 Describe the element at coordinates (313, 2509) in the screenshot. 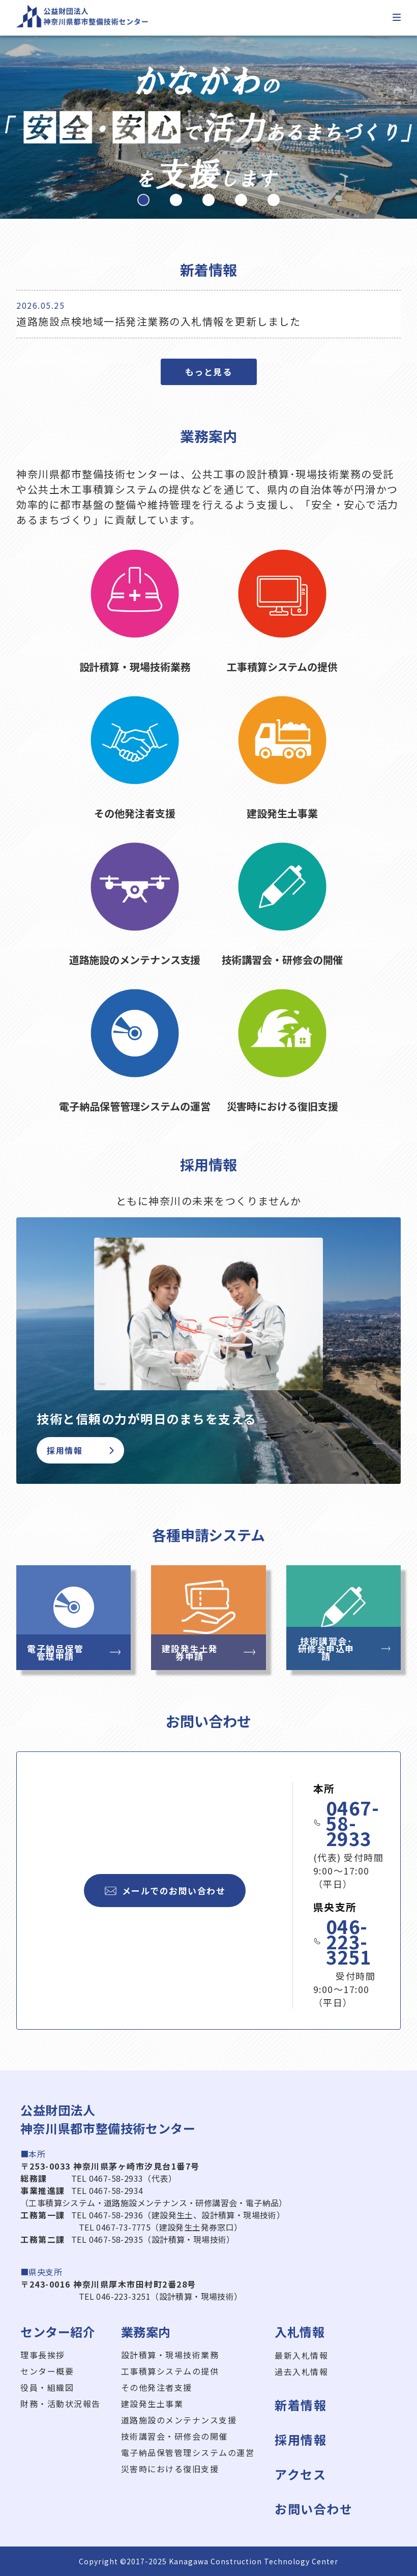

I see `お問い合わせ` at that location.